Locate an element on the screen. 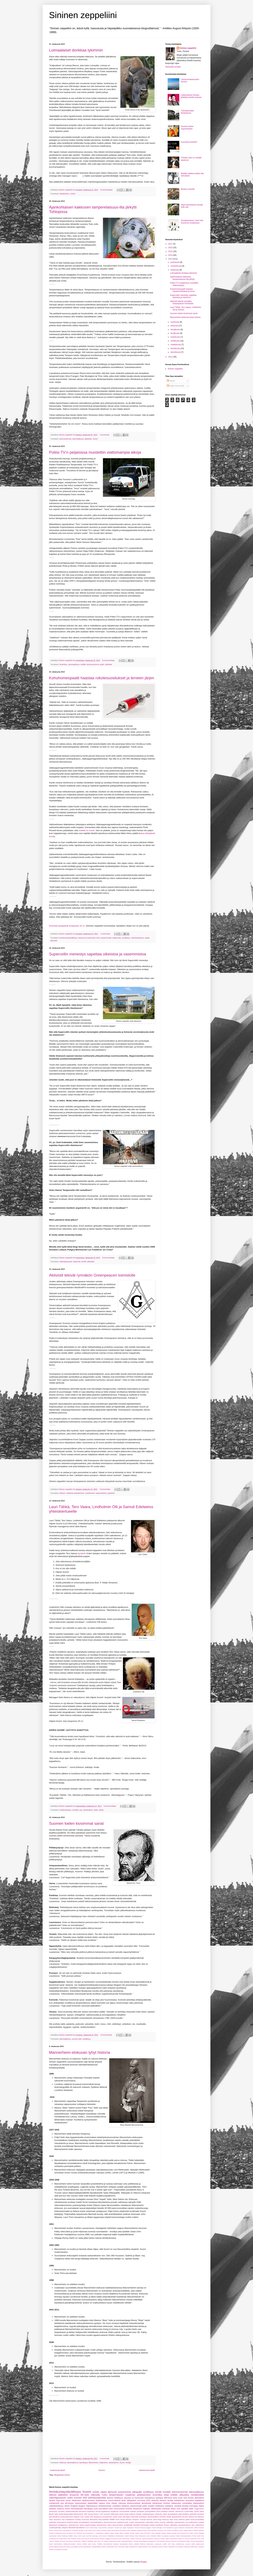 The width and height of the screenshot is (253, 2576). juhlat is located at coordinates (187, 2519).